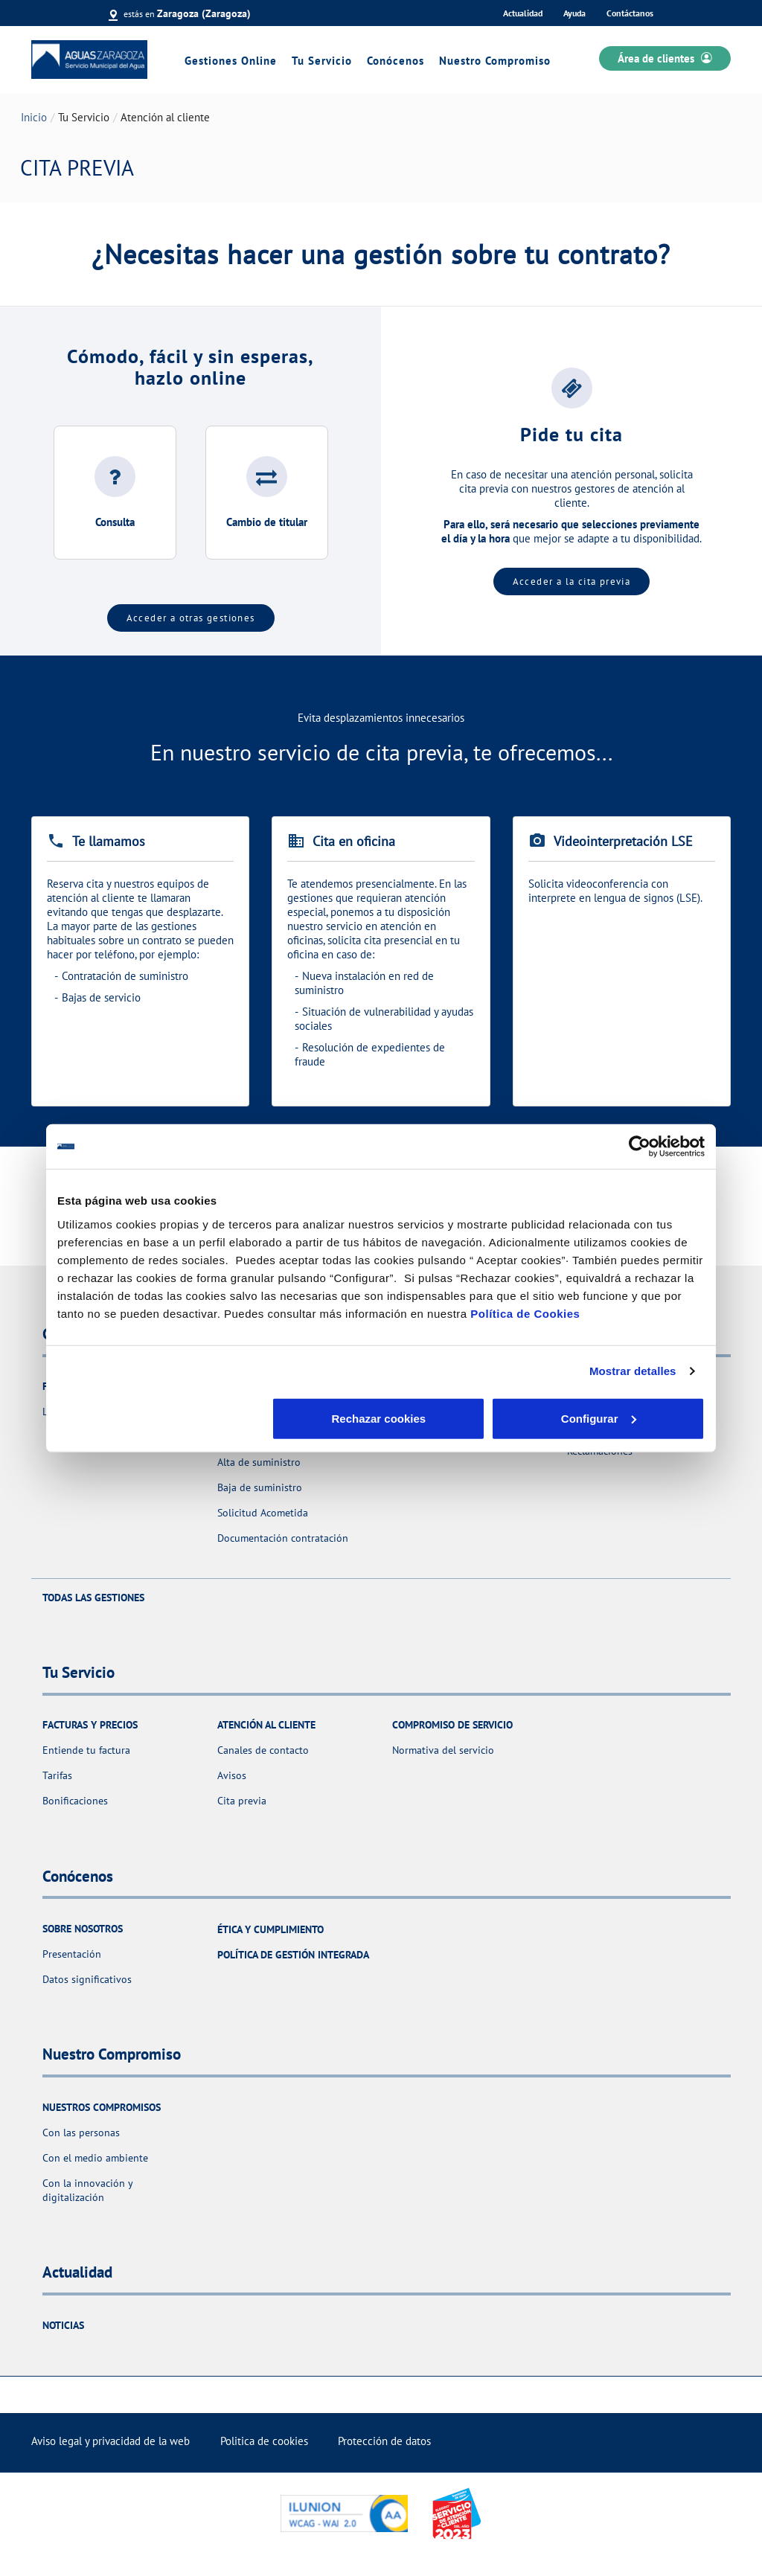 This screenshot has width=762, height=2576. Describe the element at coordinates (522, 13) in the screenshot. I see `Actualidad` at that location.